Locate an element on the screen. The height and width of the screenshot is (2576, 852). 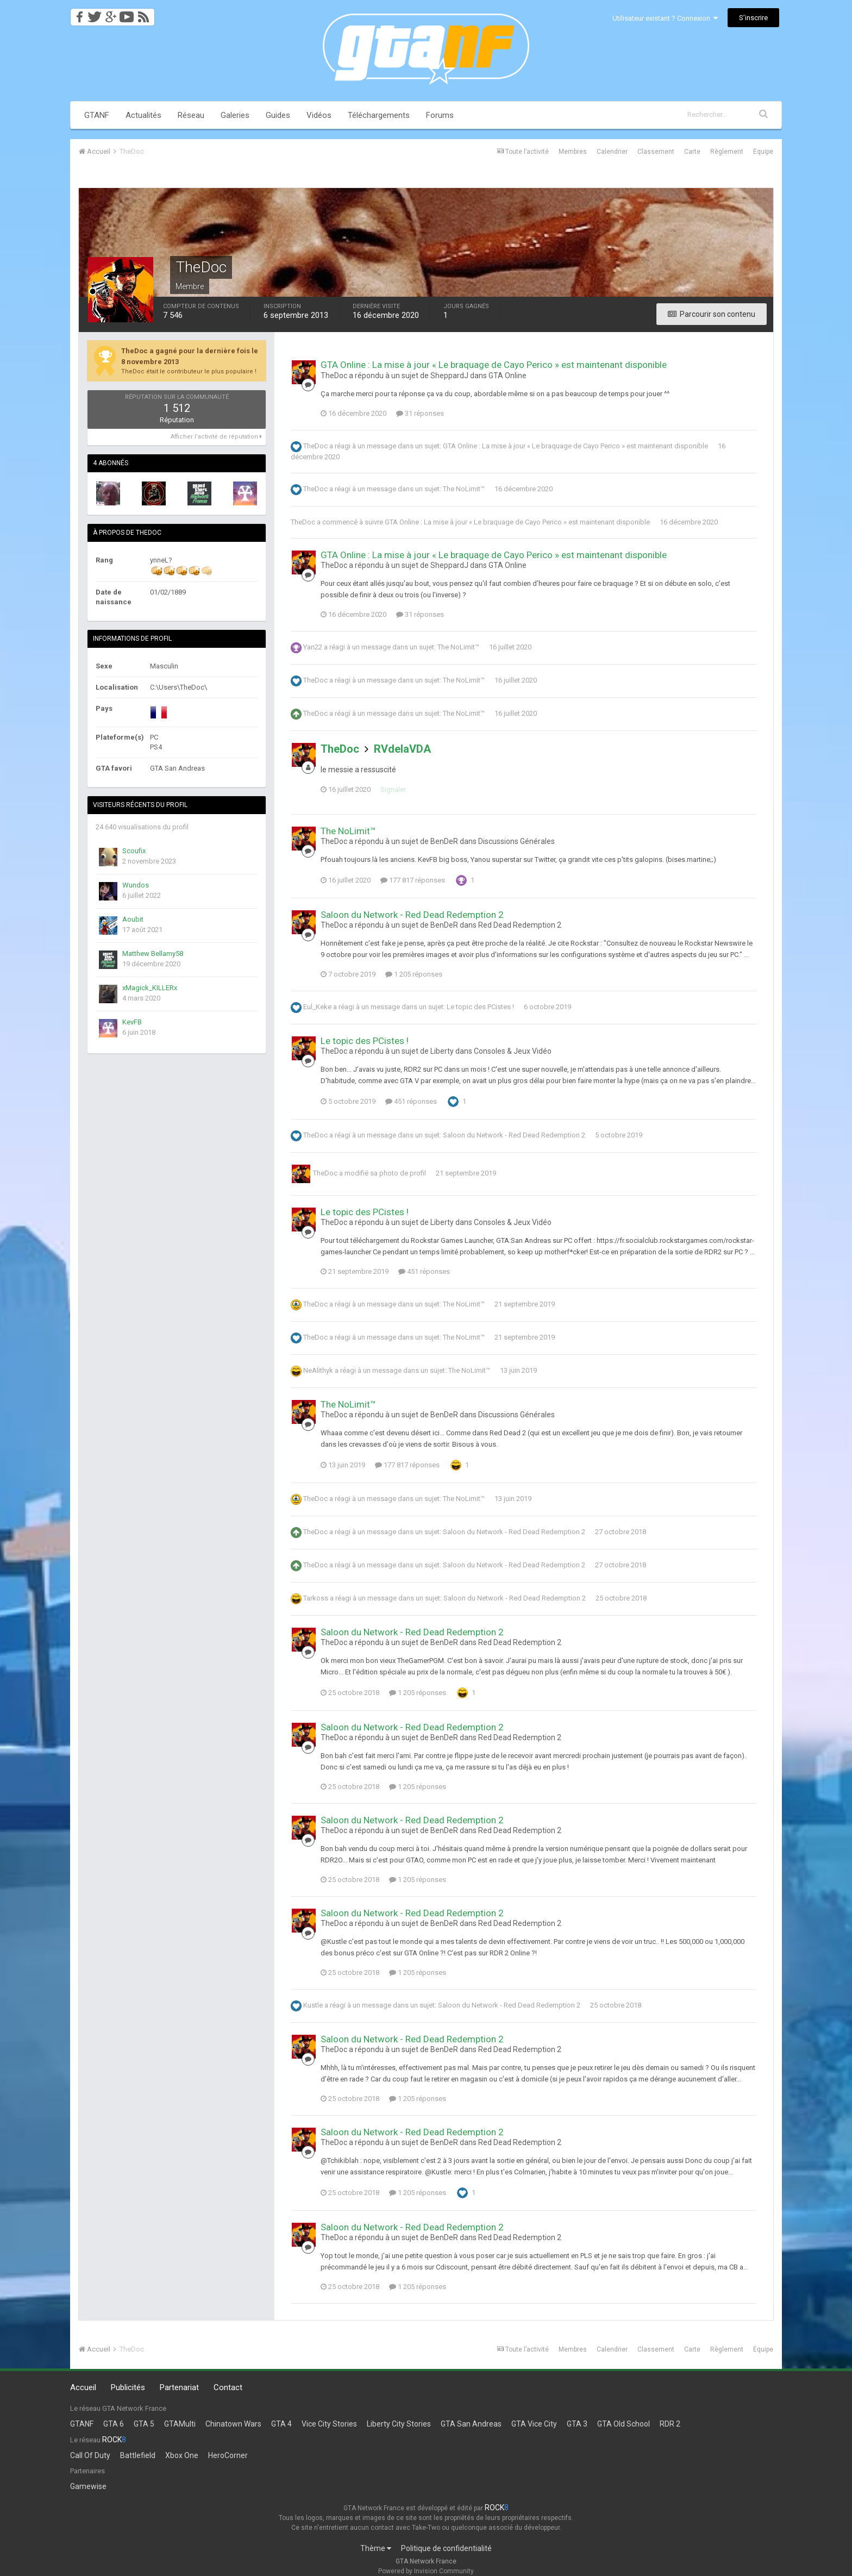
TheDoc is located at coordinates (315, 446).